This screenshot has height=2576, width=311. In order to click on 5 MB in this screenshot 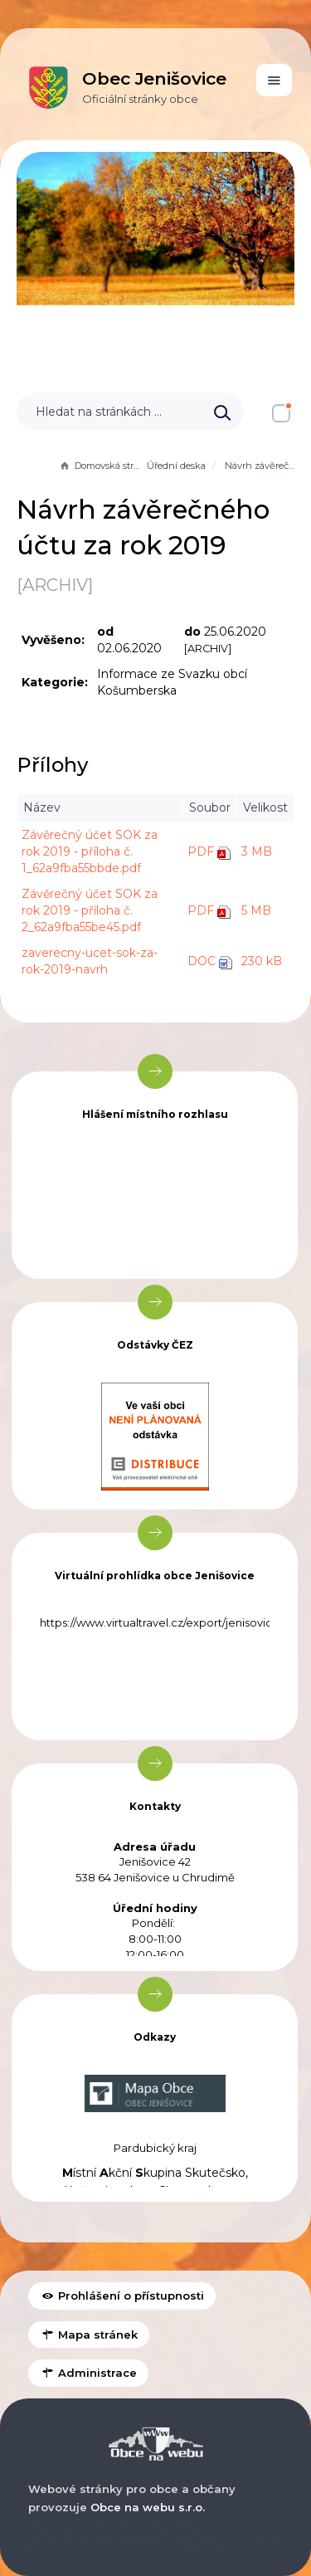, I will do `click(256, 910)`.